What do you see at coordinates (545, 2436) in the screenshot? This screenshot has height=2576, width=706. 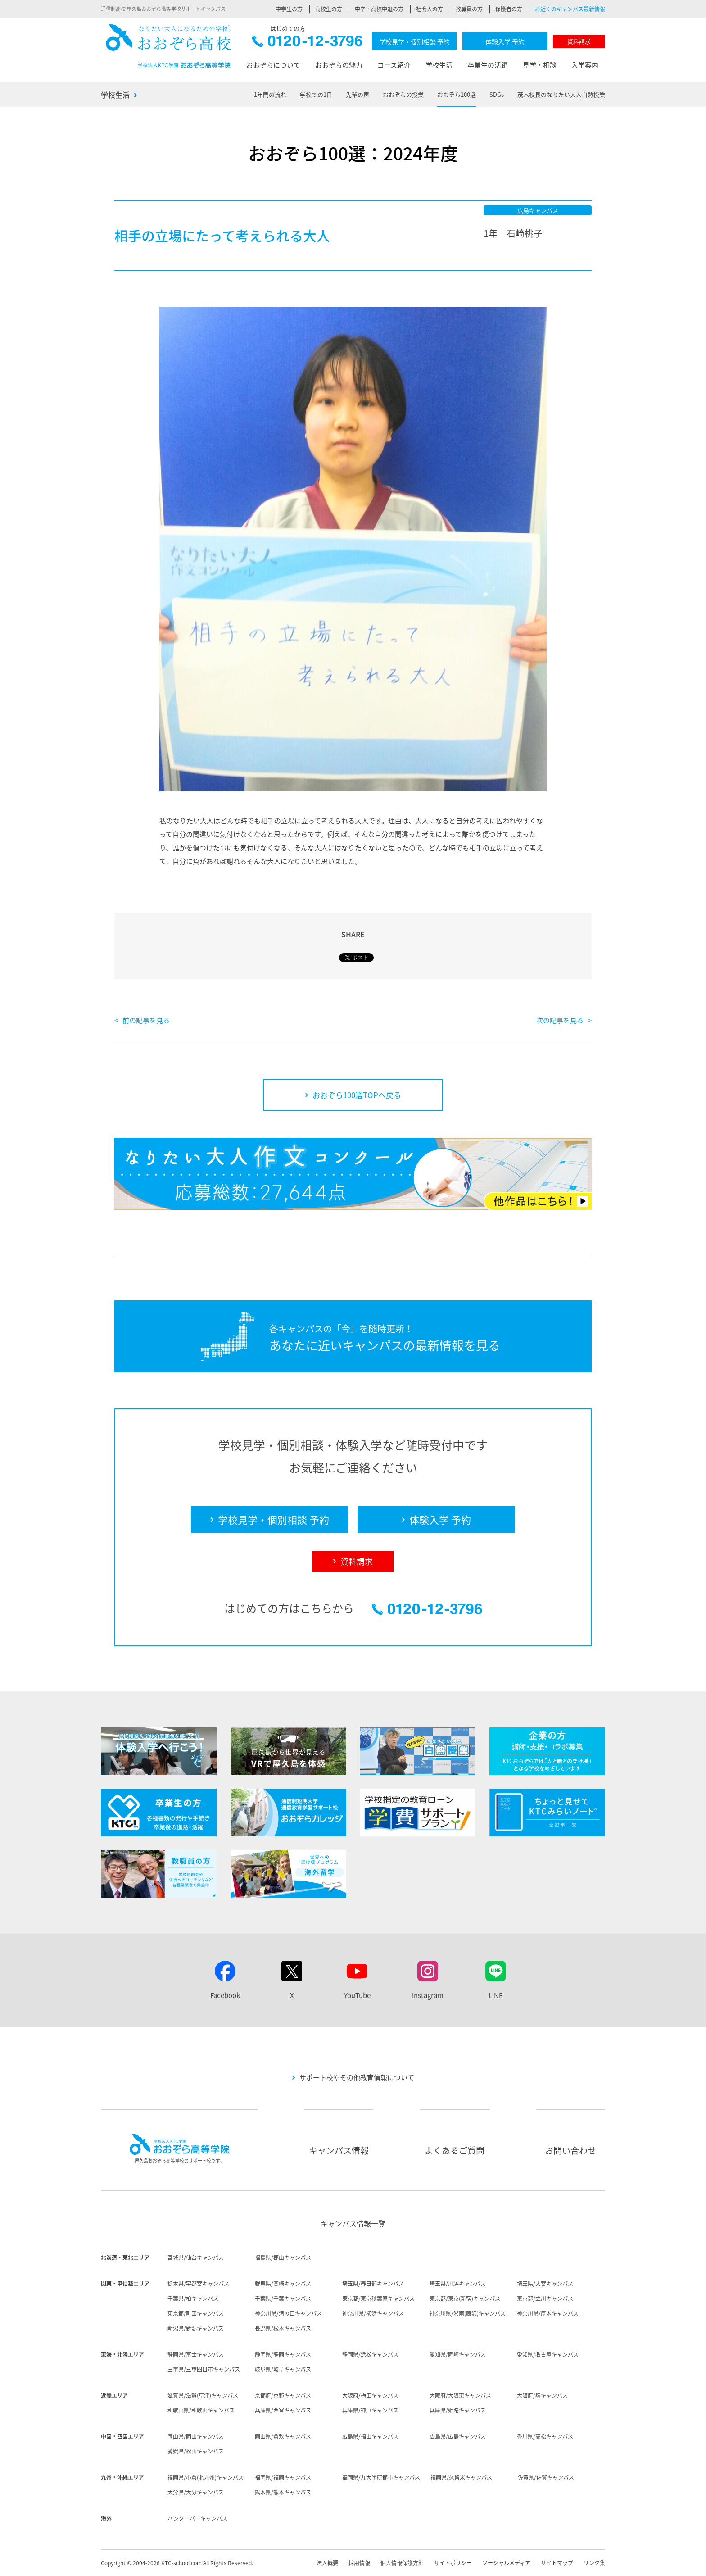 I see `香川県/高松キャンパス` at bounding box center [545, 2436].